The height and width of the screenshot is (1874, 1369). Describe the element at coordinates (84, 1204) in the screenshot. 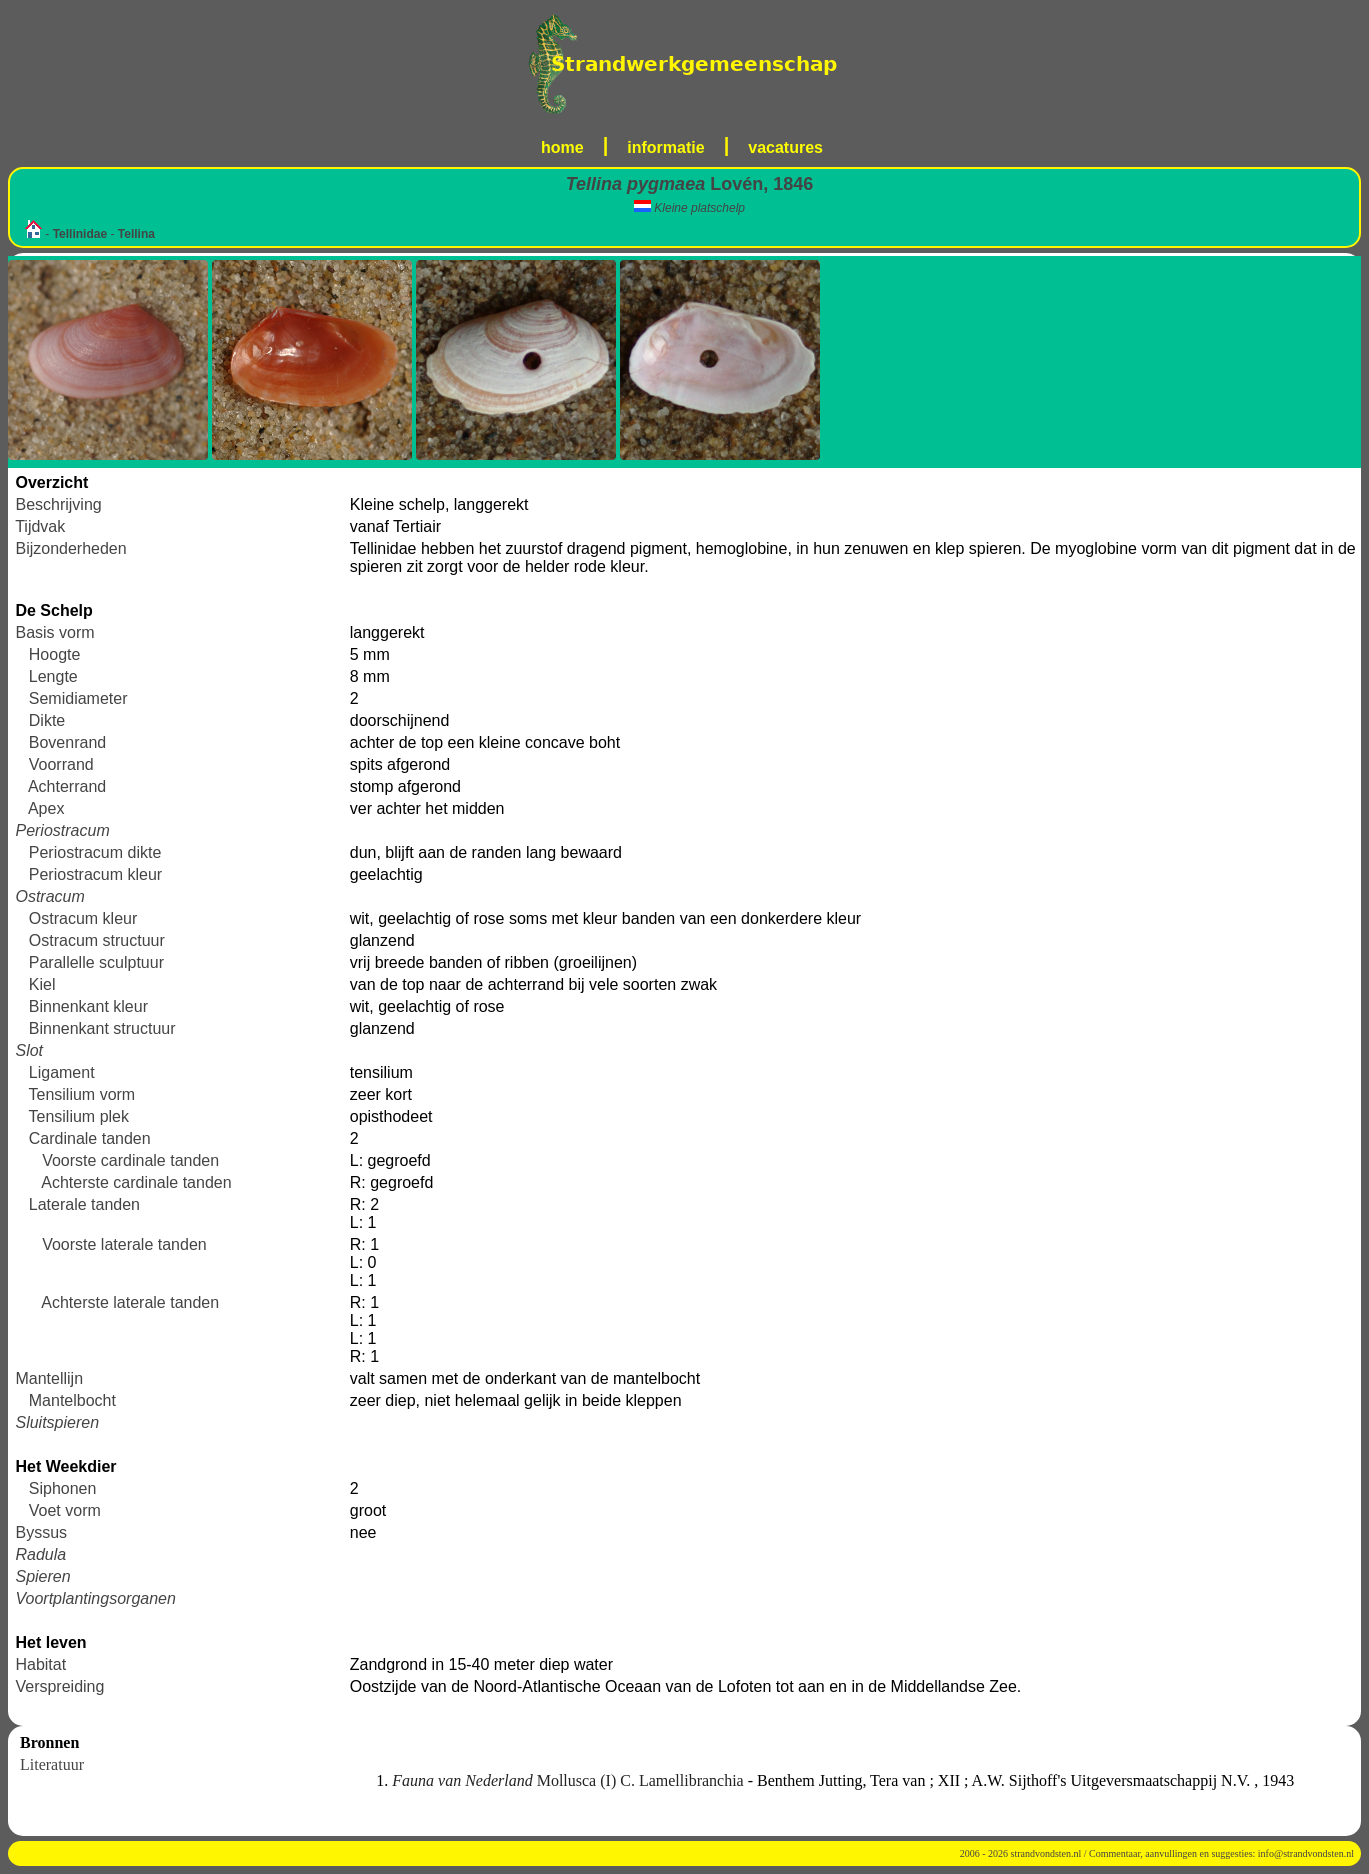

I see `Laterale tanden` at that location.